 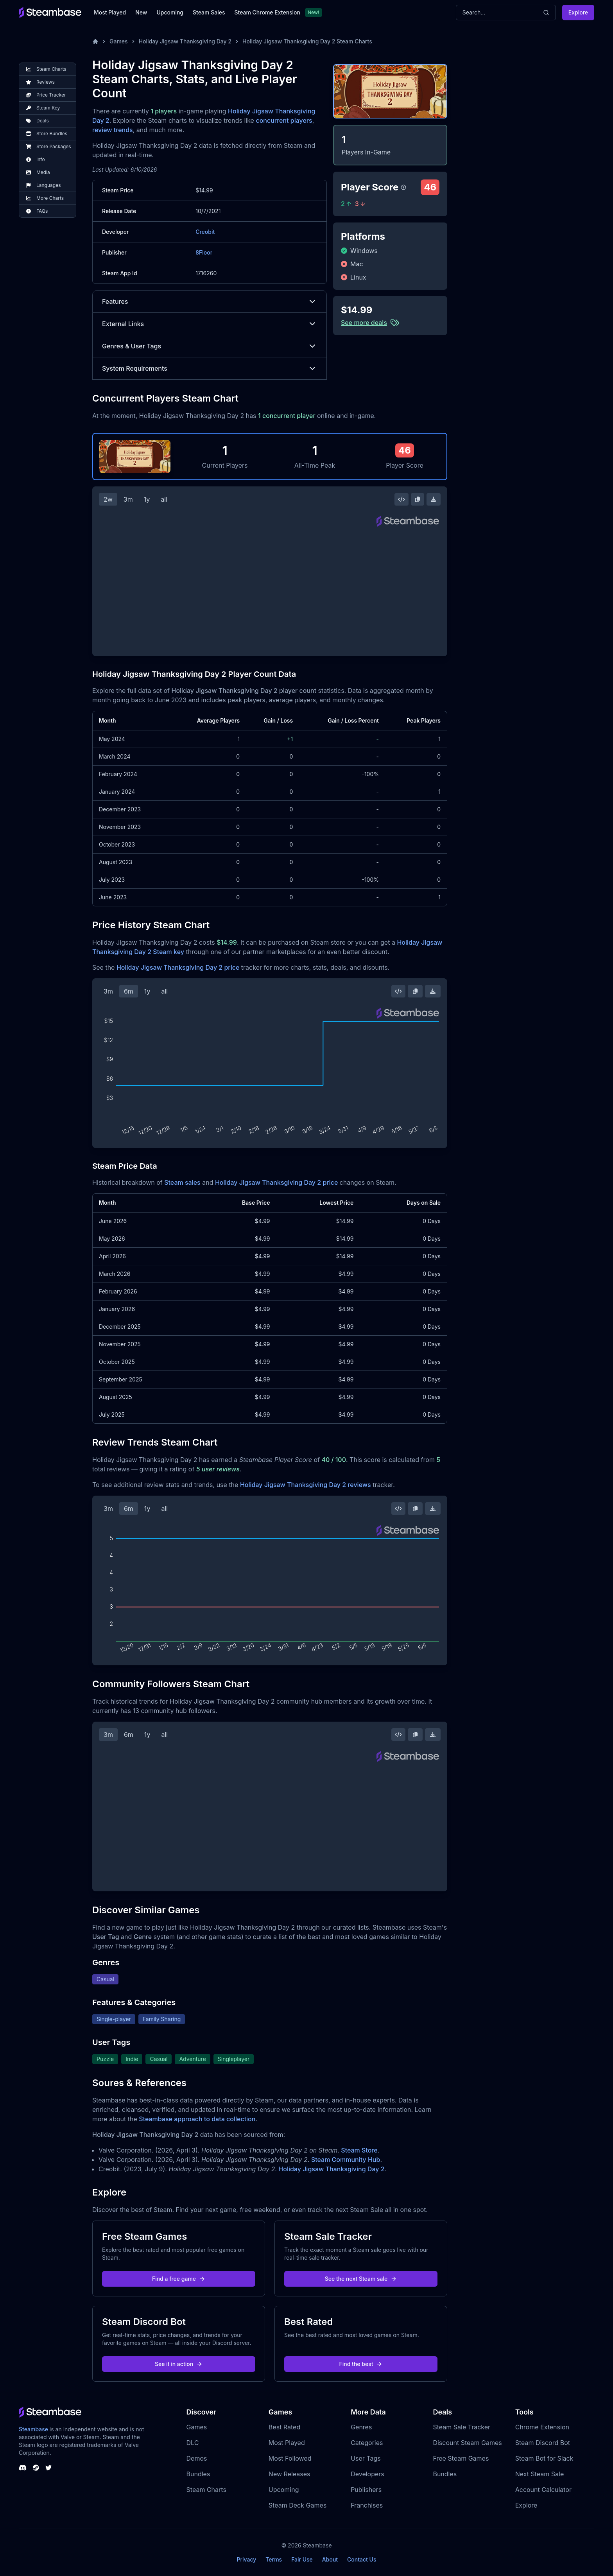 I want to click on See the next Steam sale, so click(x=361, y=2278).